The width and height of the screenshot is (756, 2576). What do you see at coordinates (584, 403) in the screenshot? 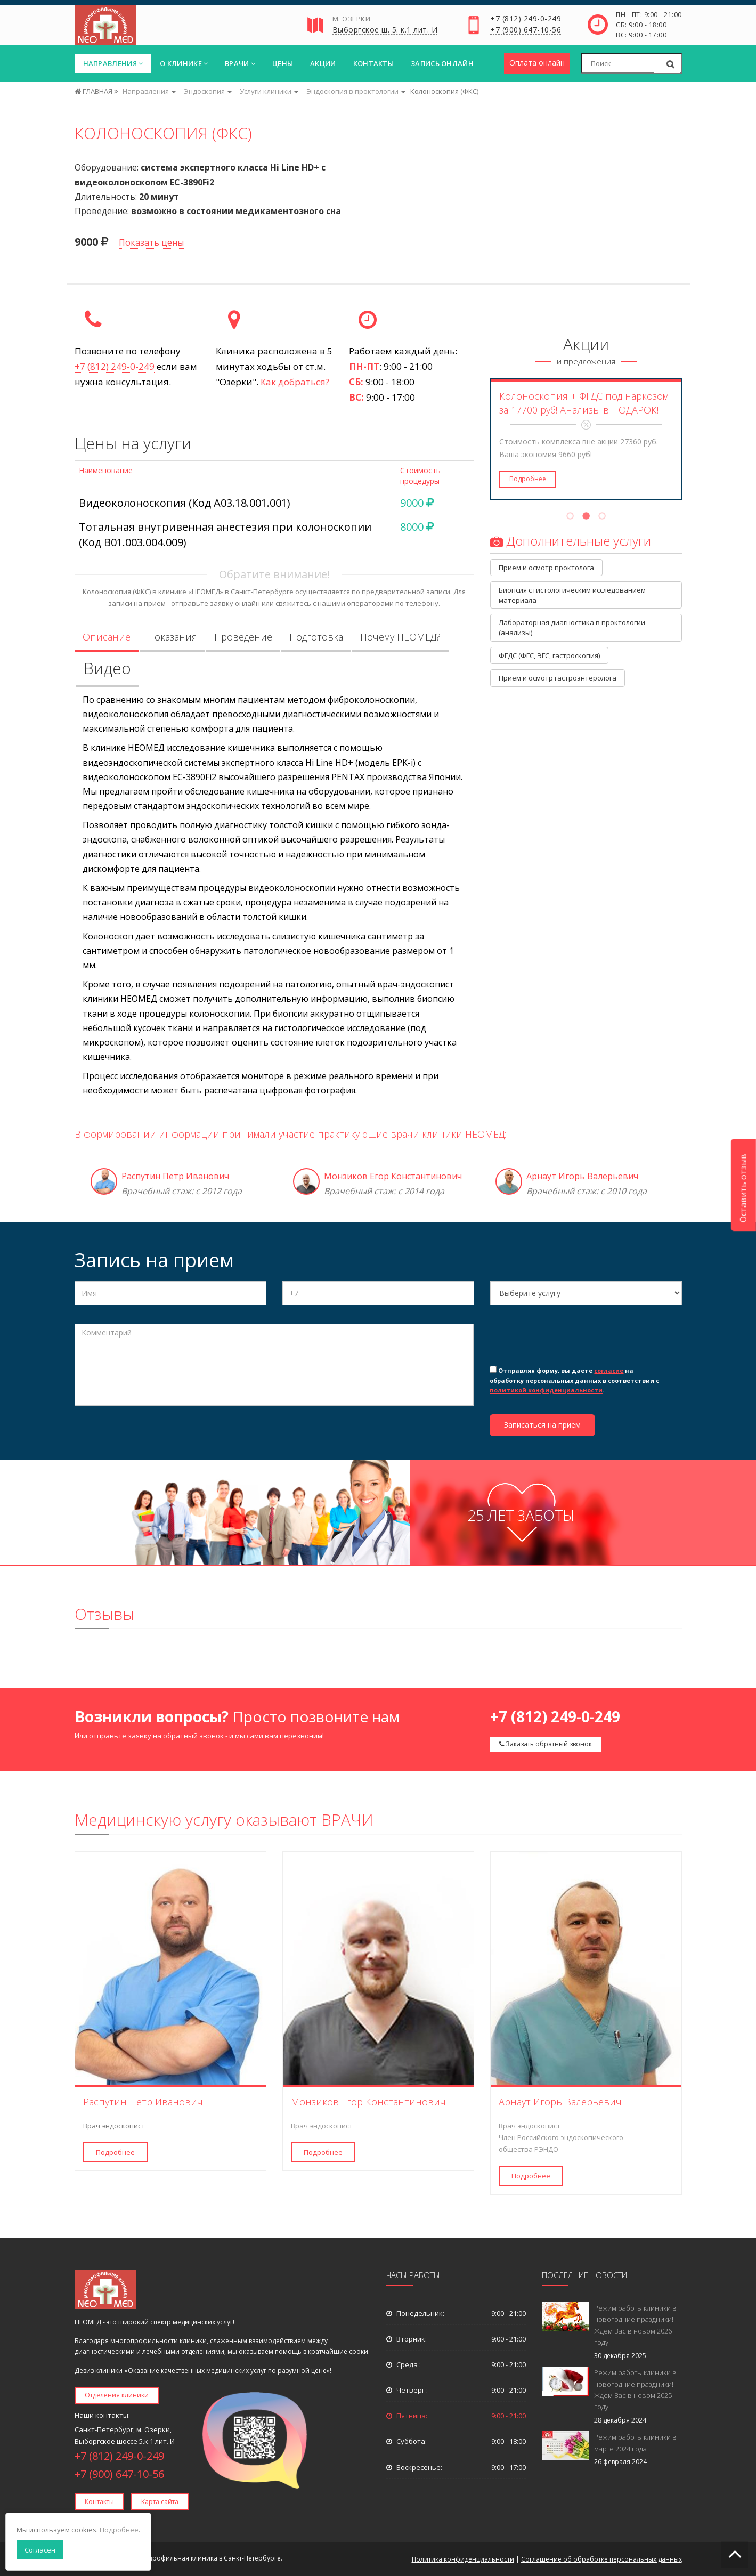
I see `Колоноскопия + ФГДС под наркозом за 17700 руб! Анализы в ПОДАРОК!` at bounding box center [584, 403].